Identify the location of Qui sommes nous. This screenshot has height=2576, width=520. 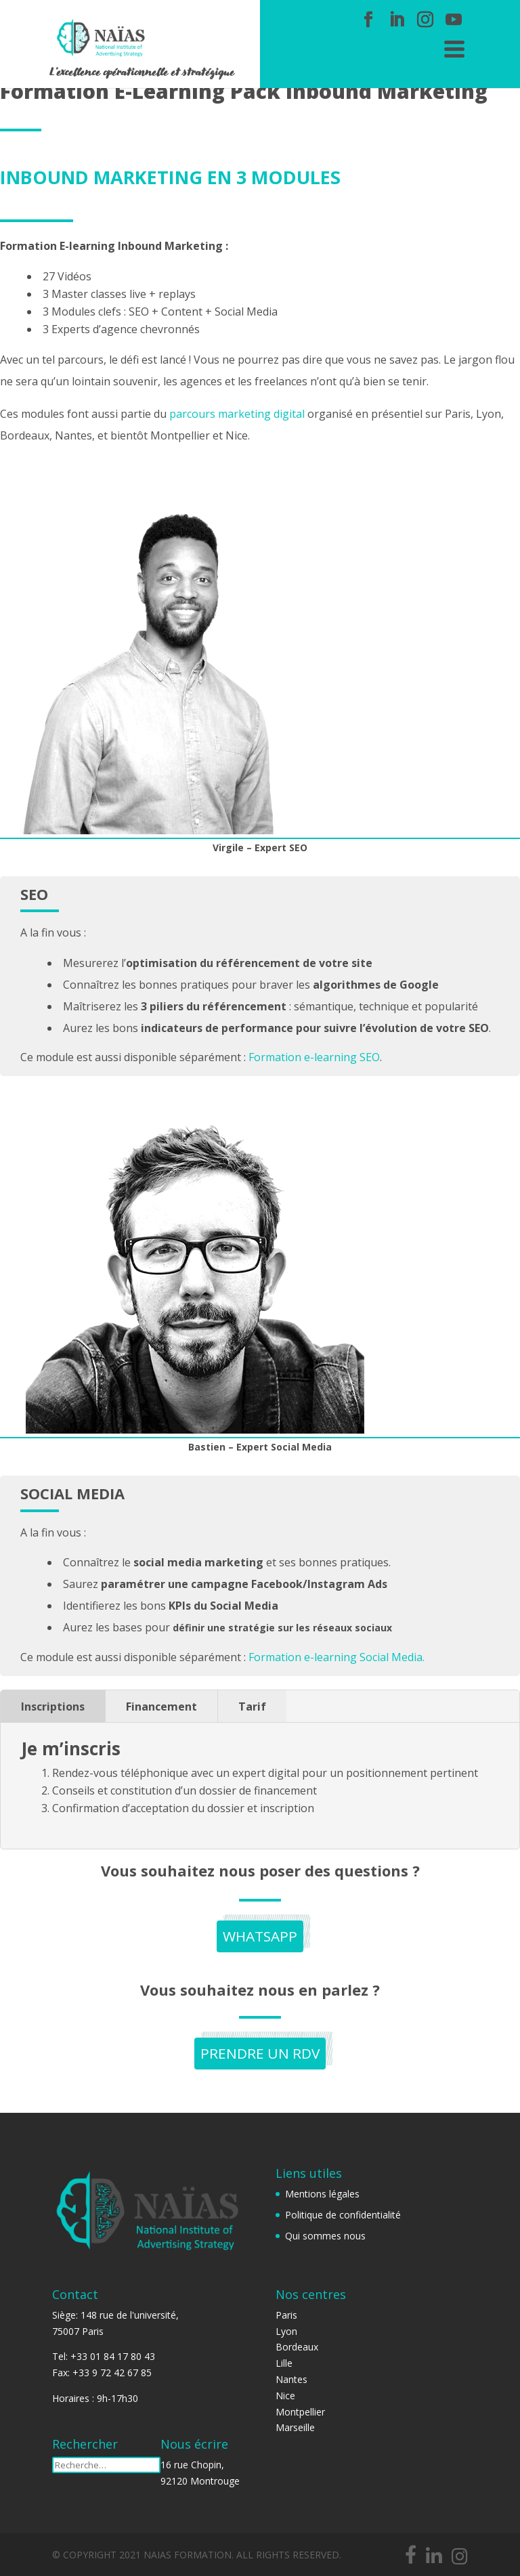
(325, 2235).